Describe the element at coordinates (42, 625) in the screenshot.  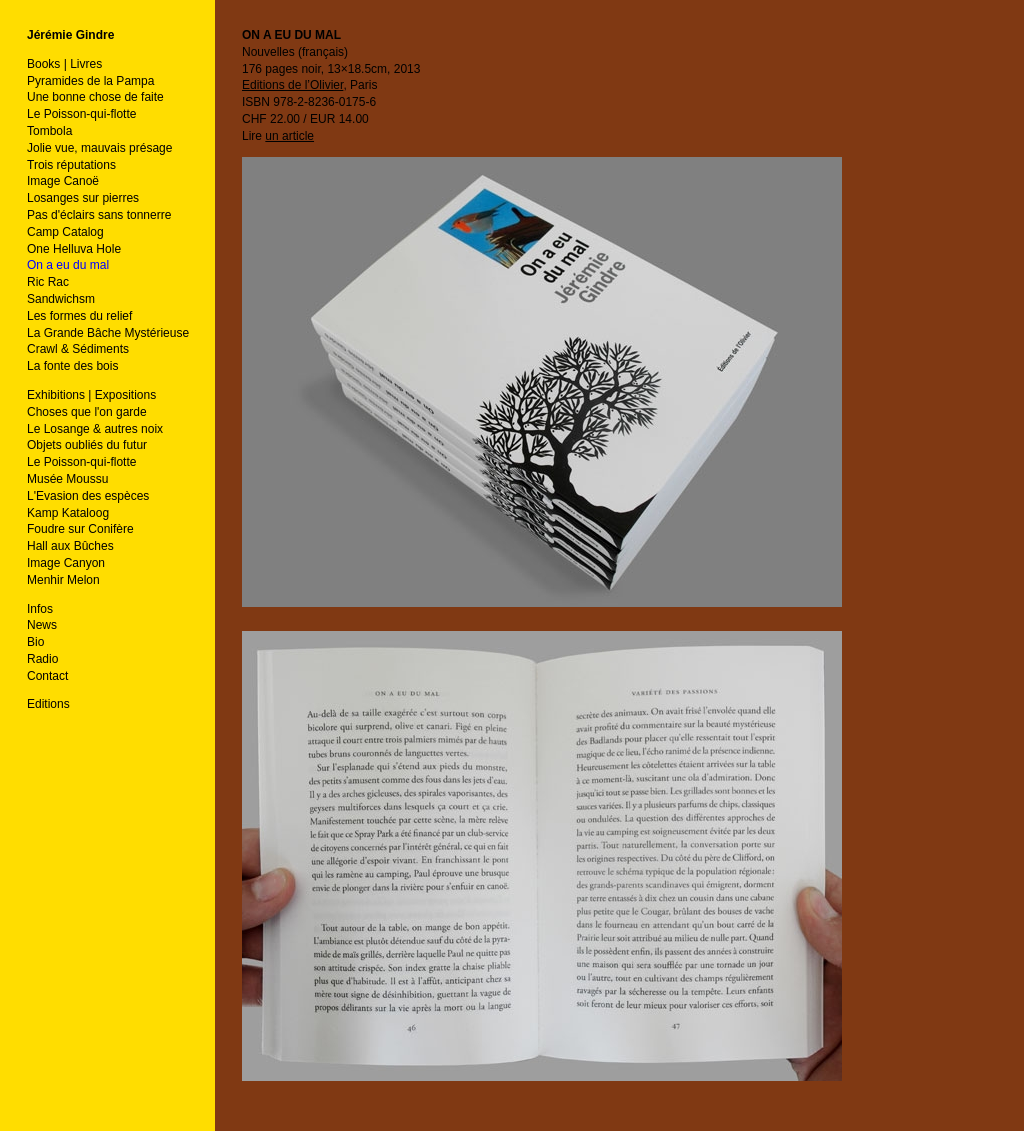
I see `News` at that location.